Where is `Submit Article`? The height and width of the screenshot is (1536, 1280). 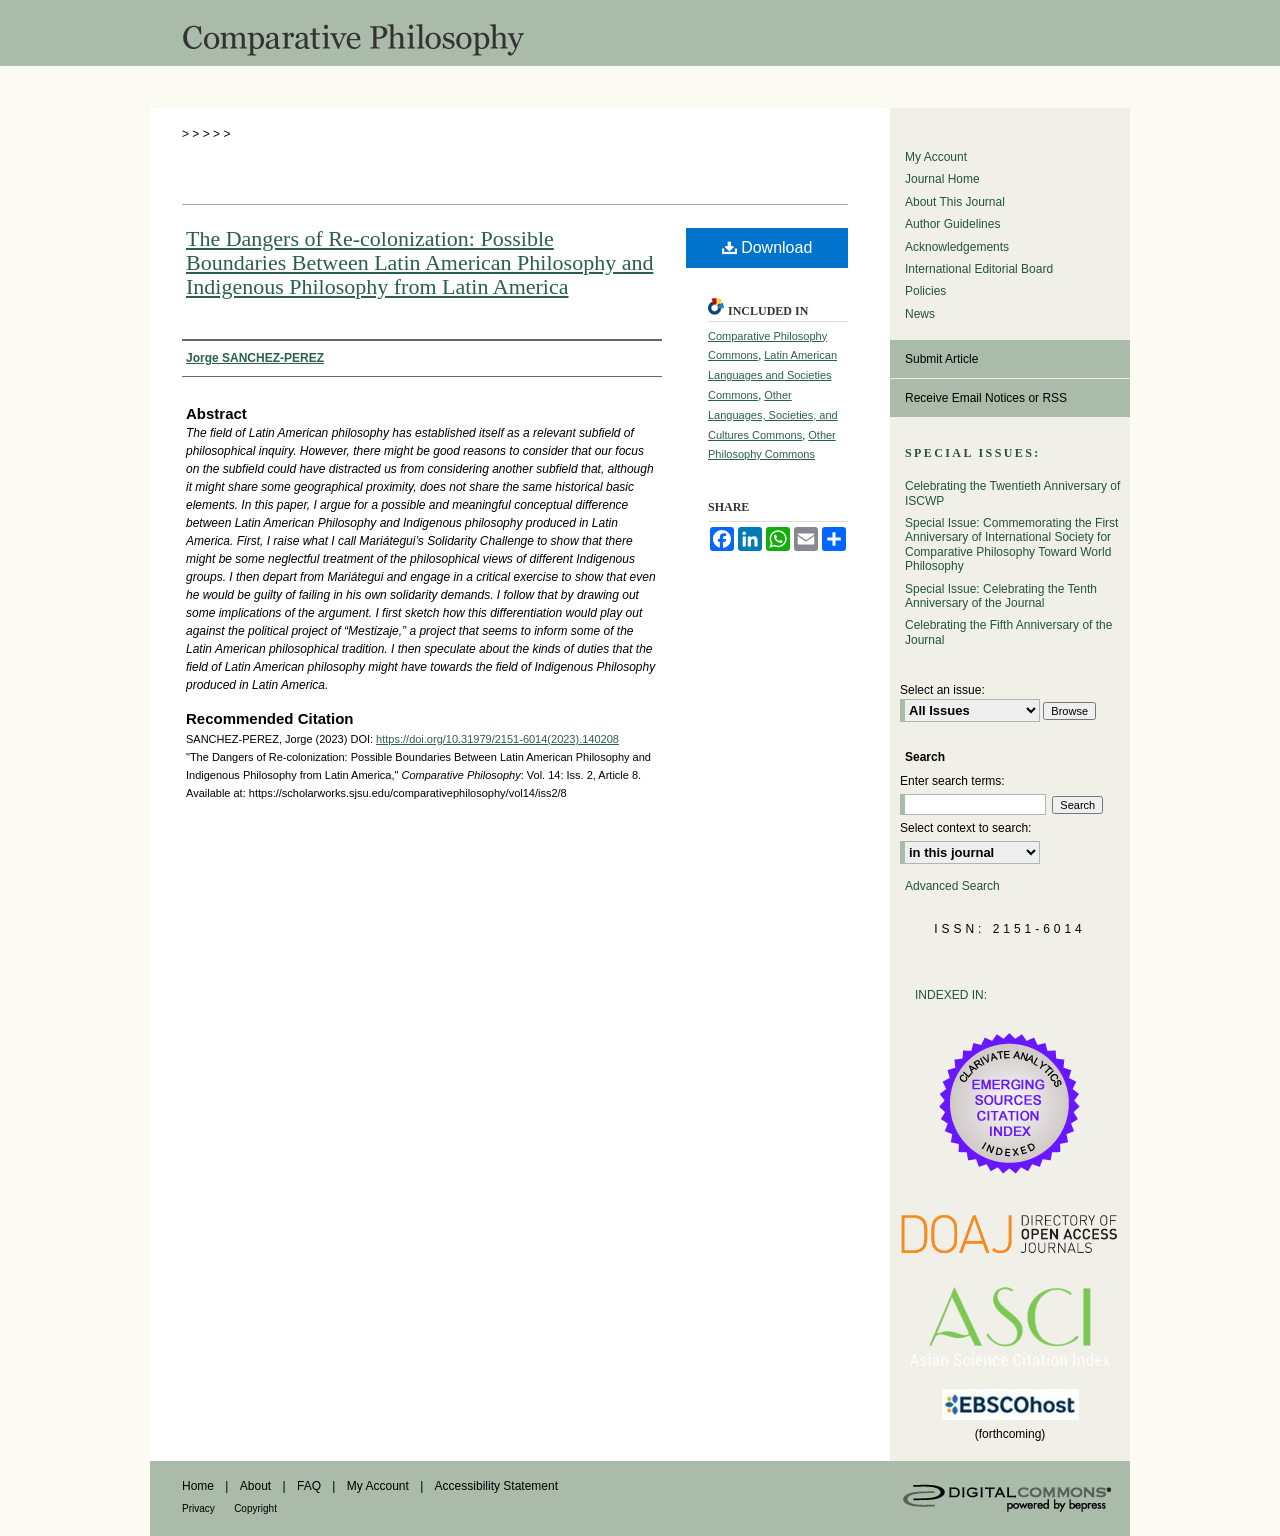
Submit Article is located at coordinates (941, 359).